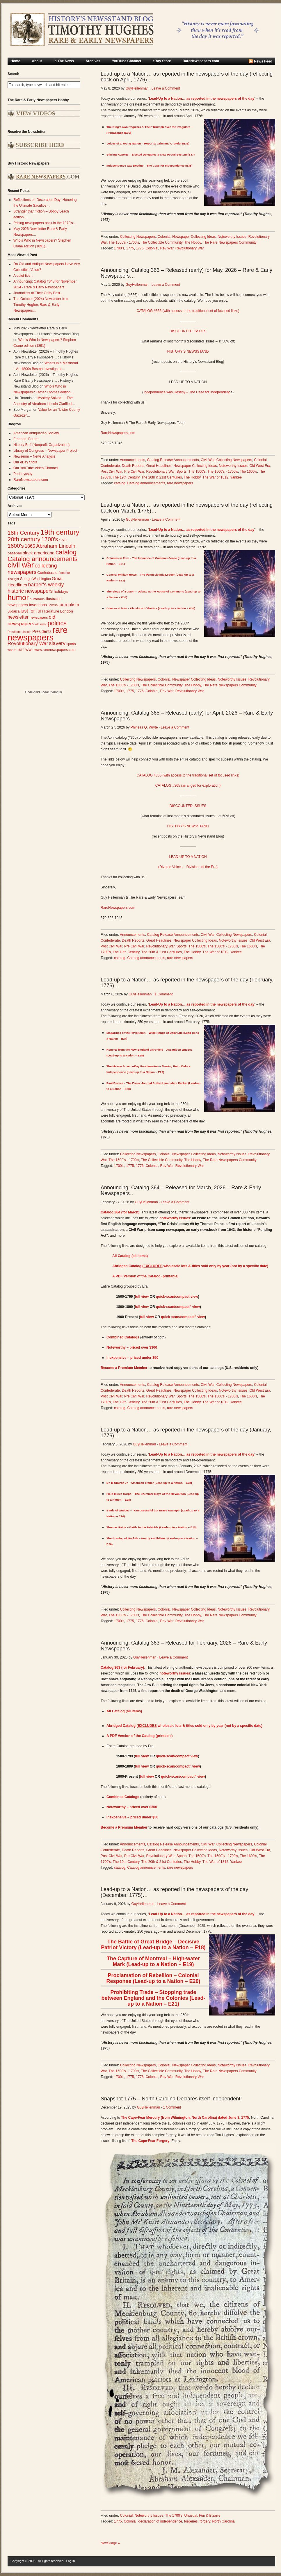 The height and width of the screenshot is (2576, 281). What do you see at coordinates (36, 433) in the screenshot?
I see `American Antiquarian Society` at bounding box center [36, 433].